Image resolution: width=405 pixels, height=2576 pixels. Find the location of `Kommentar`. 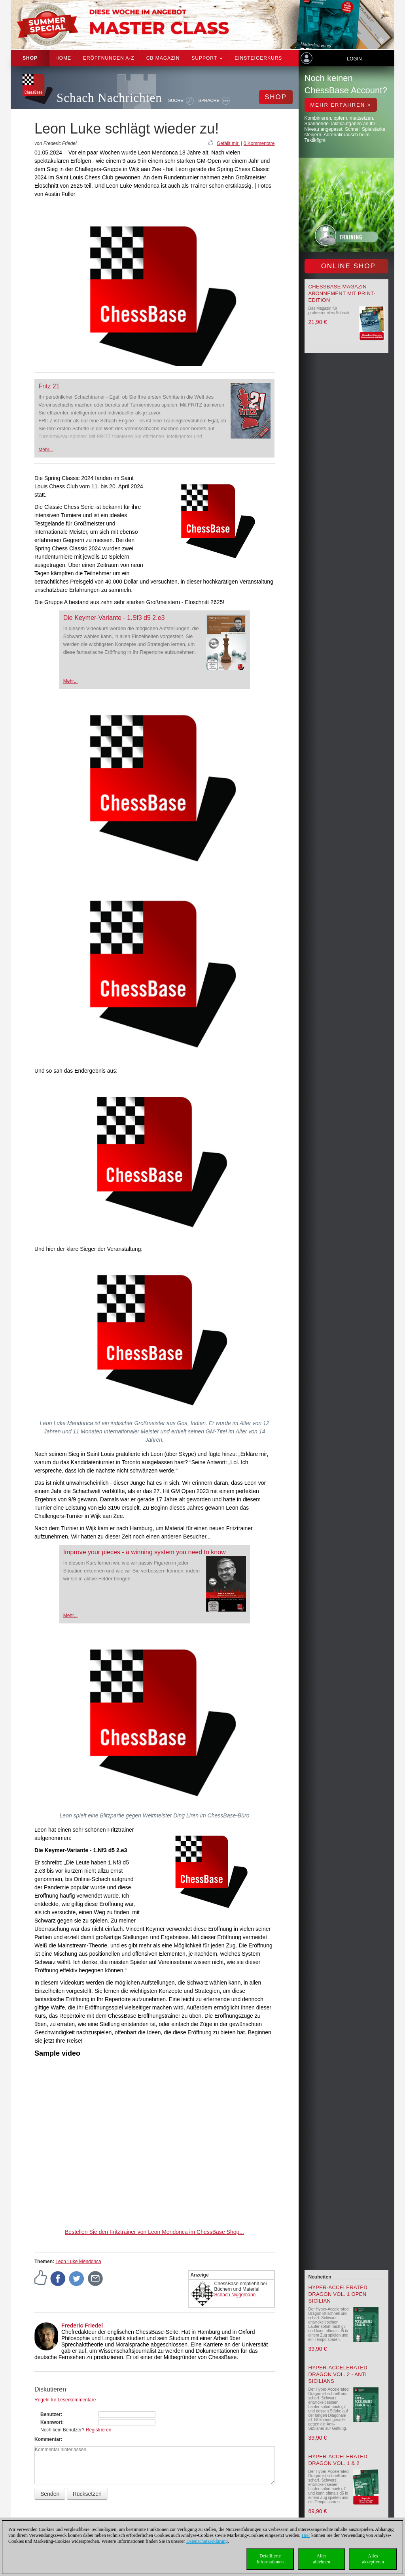

Kommentar is located at coordinates (47, 2439).